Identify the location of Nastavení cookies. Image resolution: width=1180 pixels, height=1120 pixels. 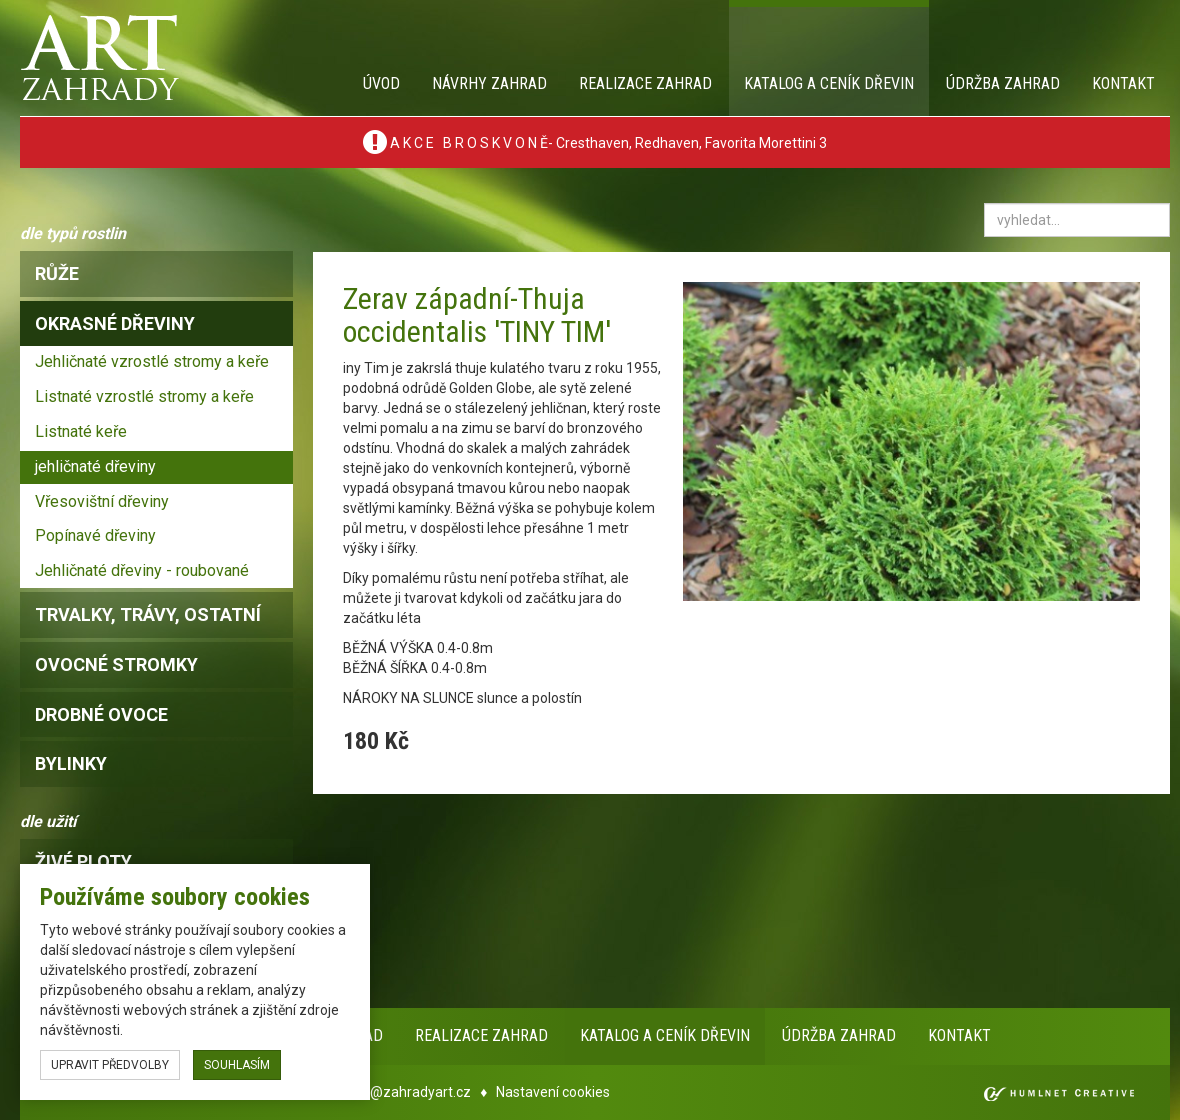
(553, 1092).